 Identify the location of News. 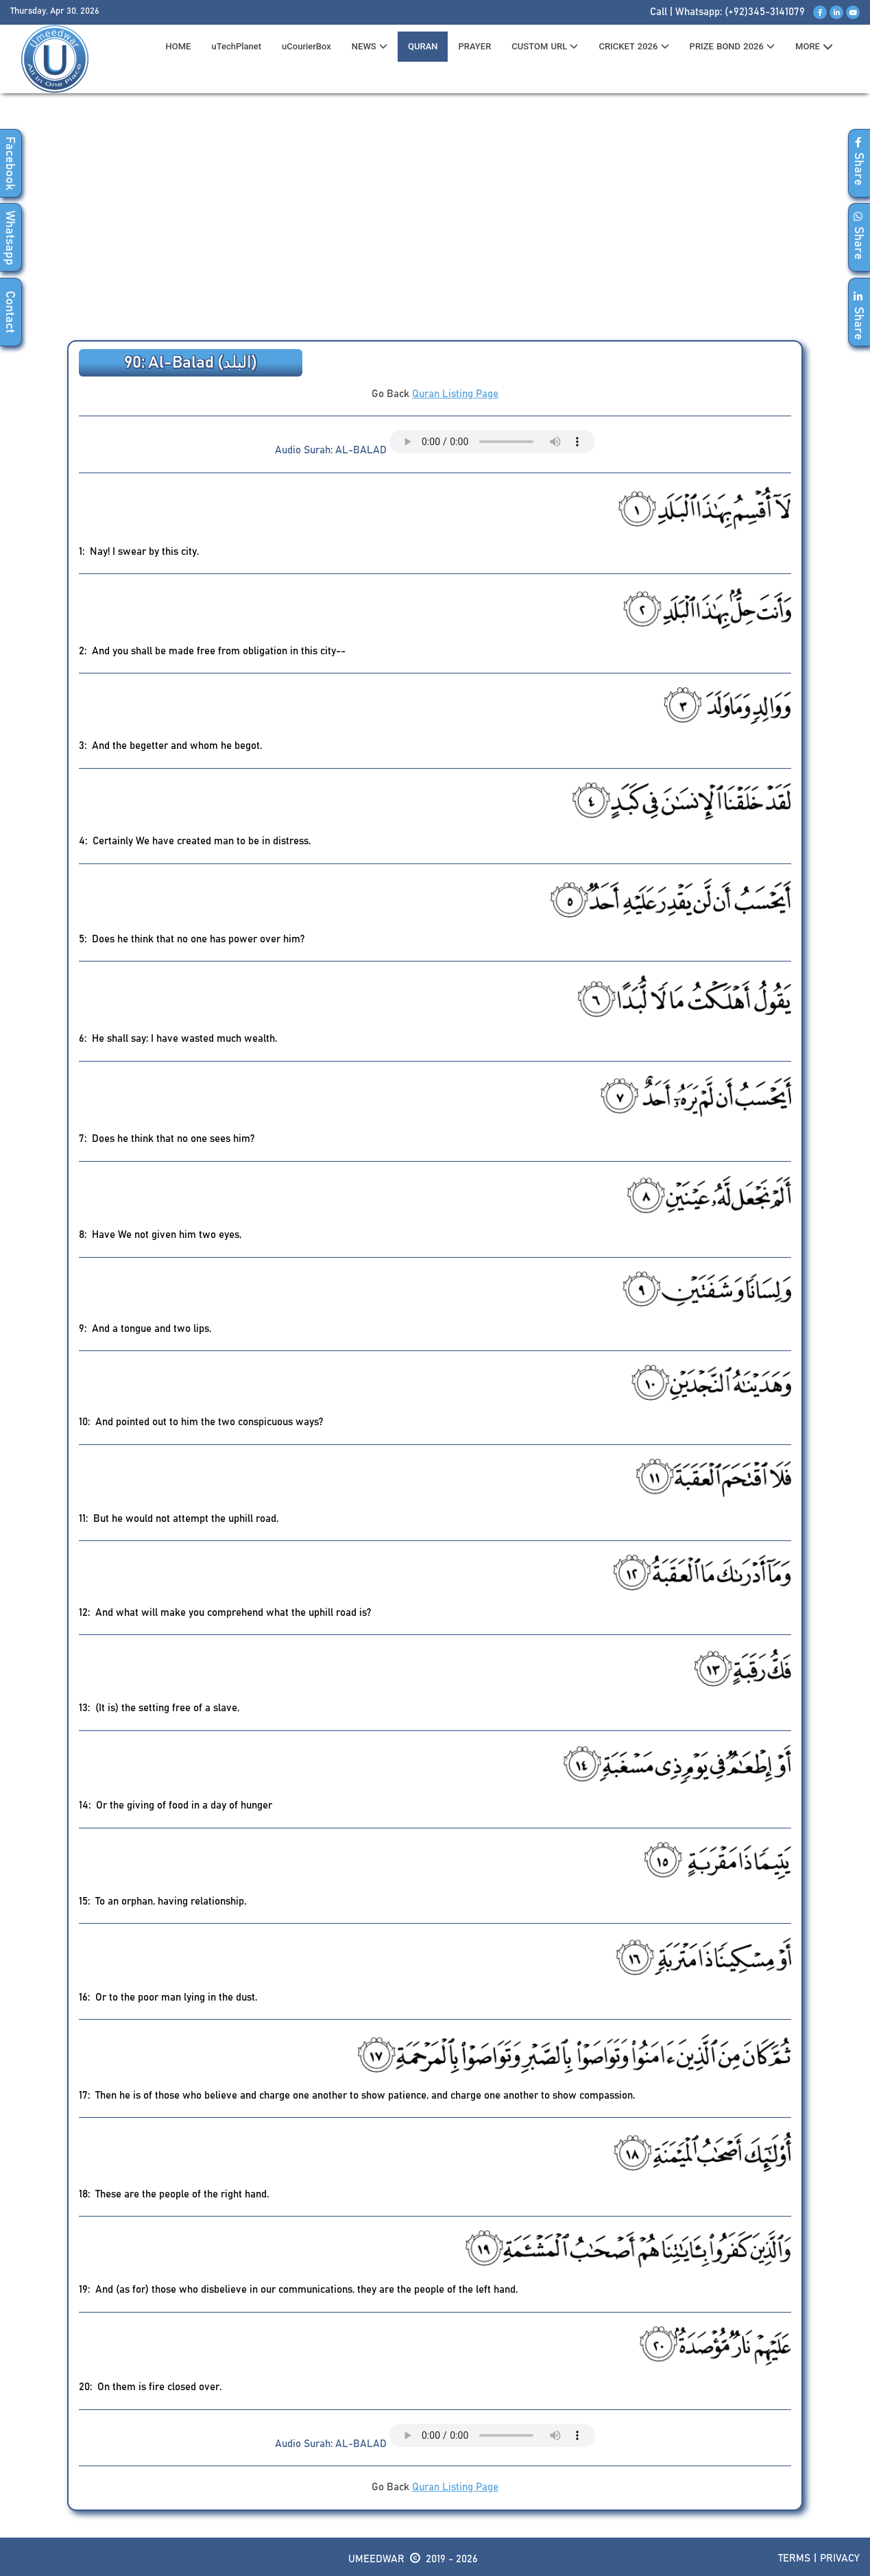
(369, 46).